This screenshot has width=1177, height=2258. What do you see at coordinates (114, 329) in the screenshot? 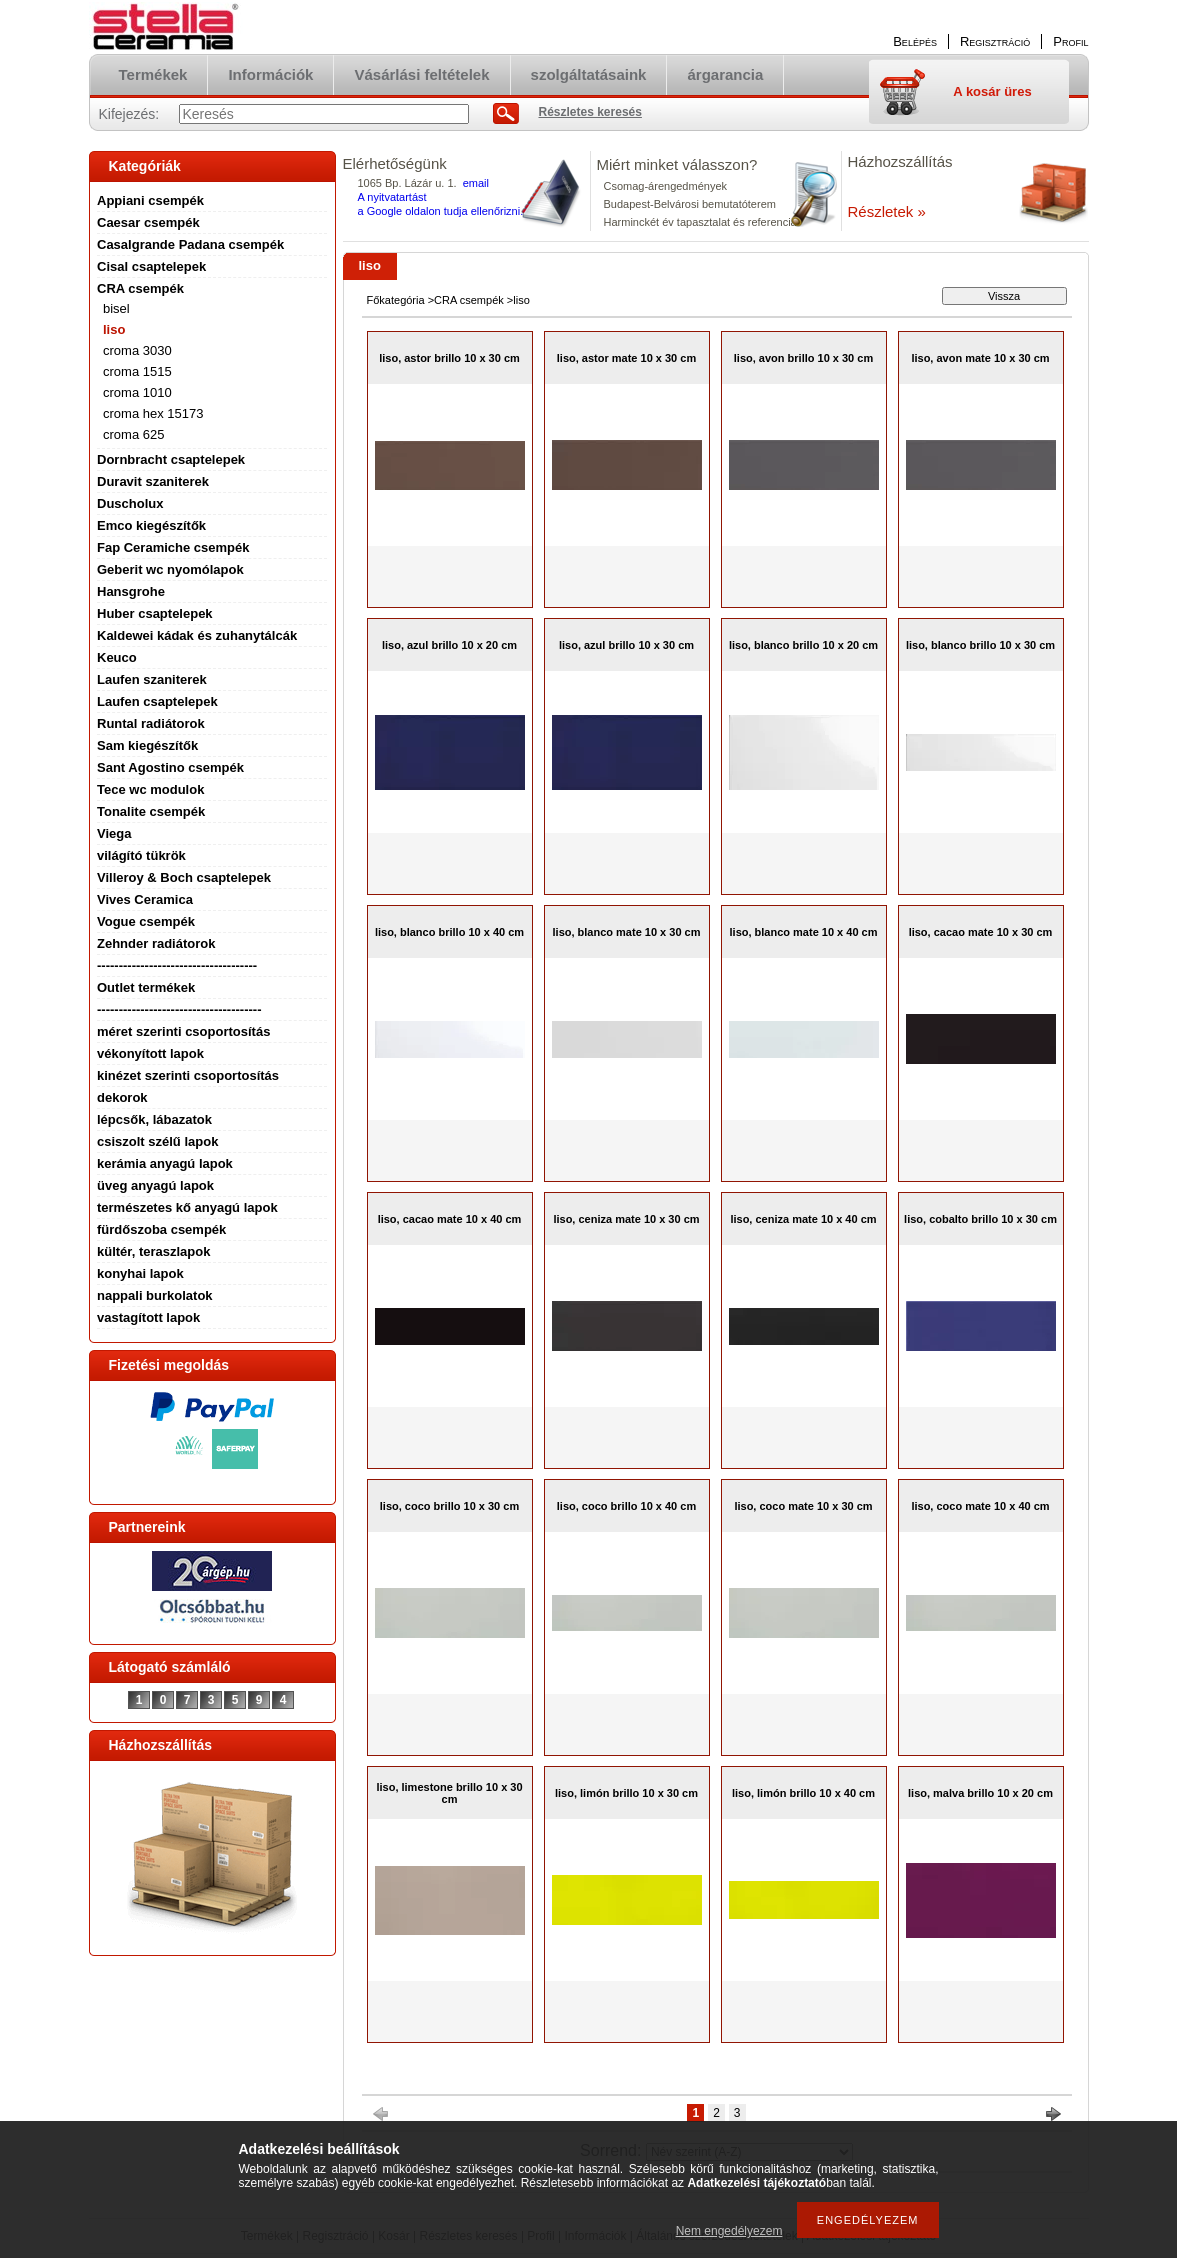
I see `liso` at bounding box center [114, 329].